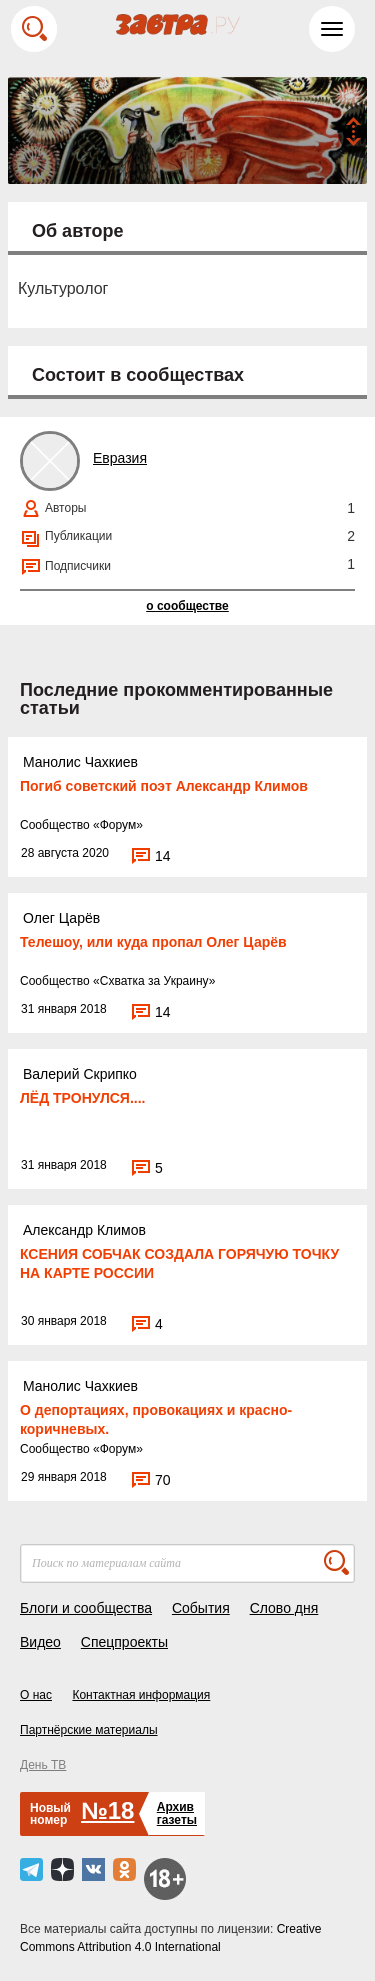 The width and height of the screenshot is (375, 1981). What do you see at coordinates (118, 825) in the screenshot?
I see `Форум` at bounding box center [118, 825].